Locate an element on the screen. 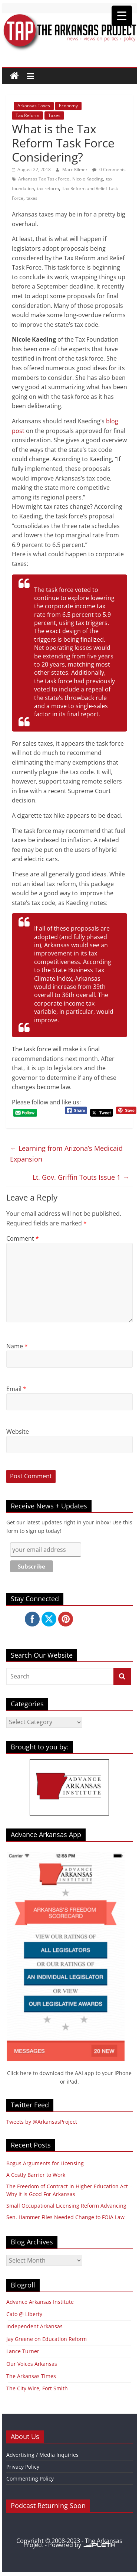 Image resolution: width=139 pixels, height=2576 pixels. Economy is located at coordinates (68, 105).